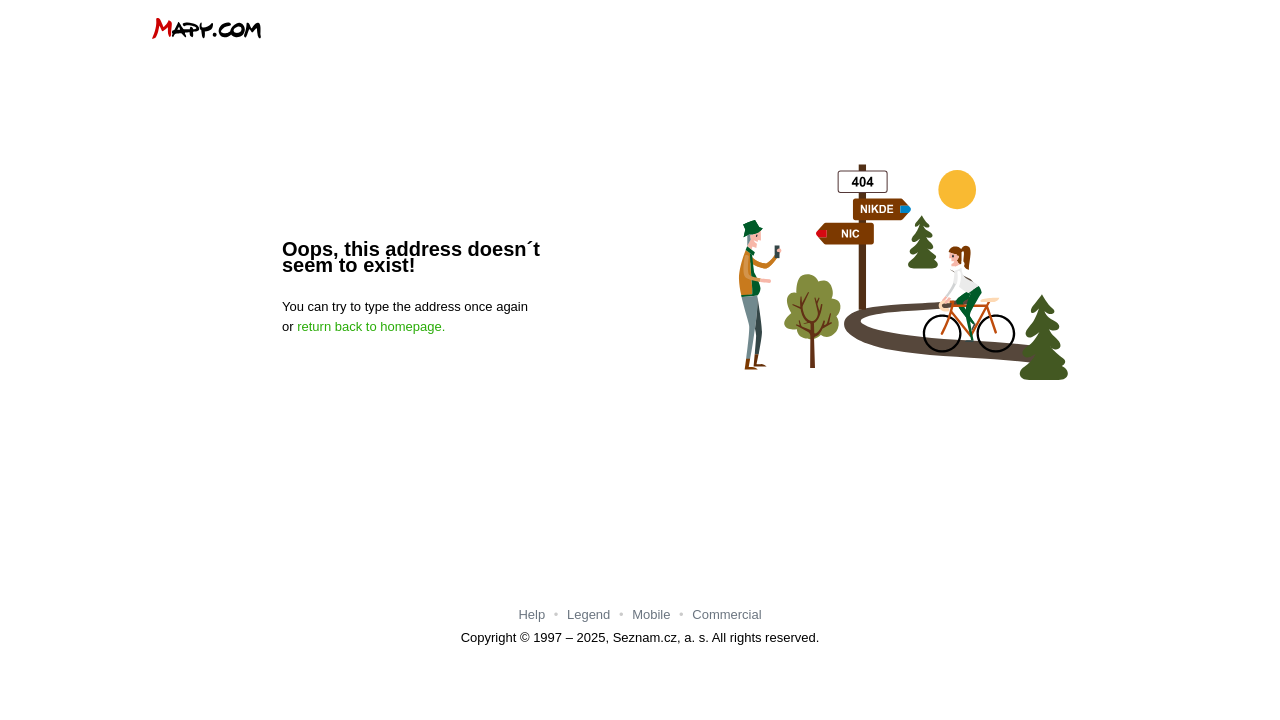  What do you see at coordinates (531, 614) in the screenshot?
I see `Help` at bounding box center [531, 614].